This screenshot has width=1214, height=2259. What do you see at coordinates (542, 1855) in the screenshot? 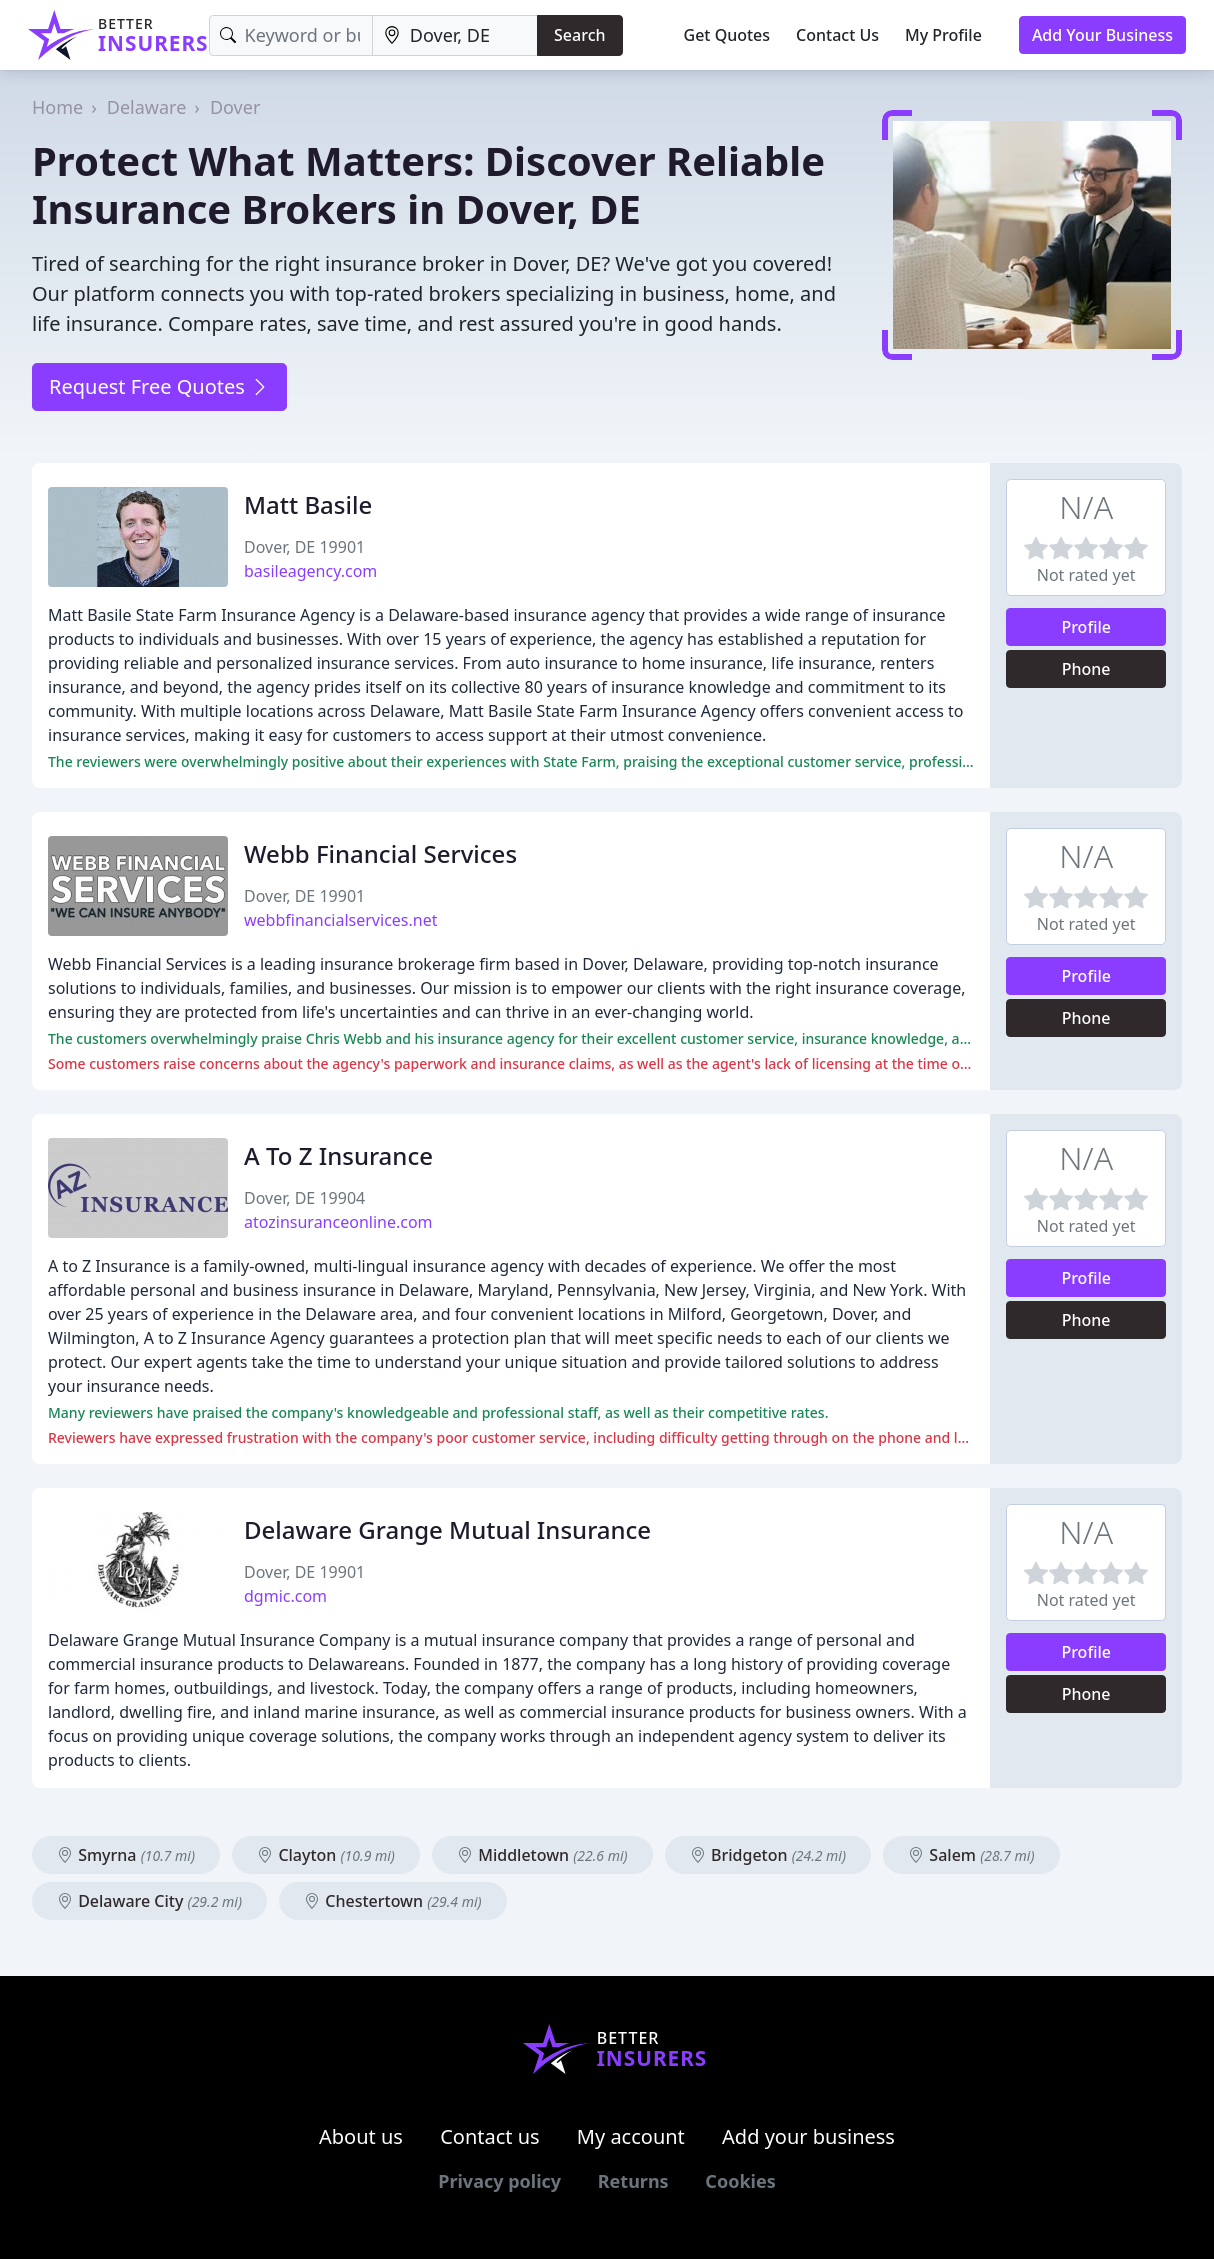
I see `Middletown` at bounding box center [542, 1855].